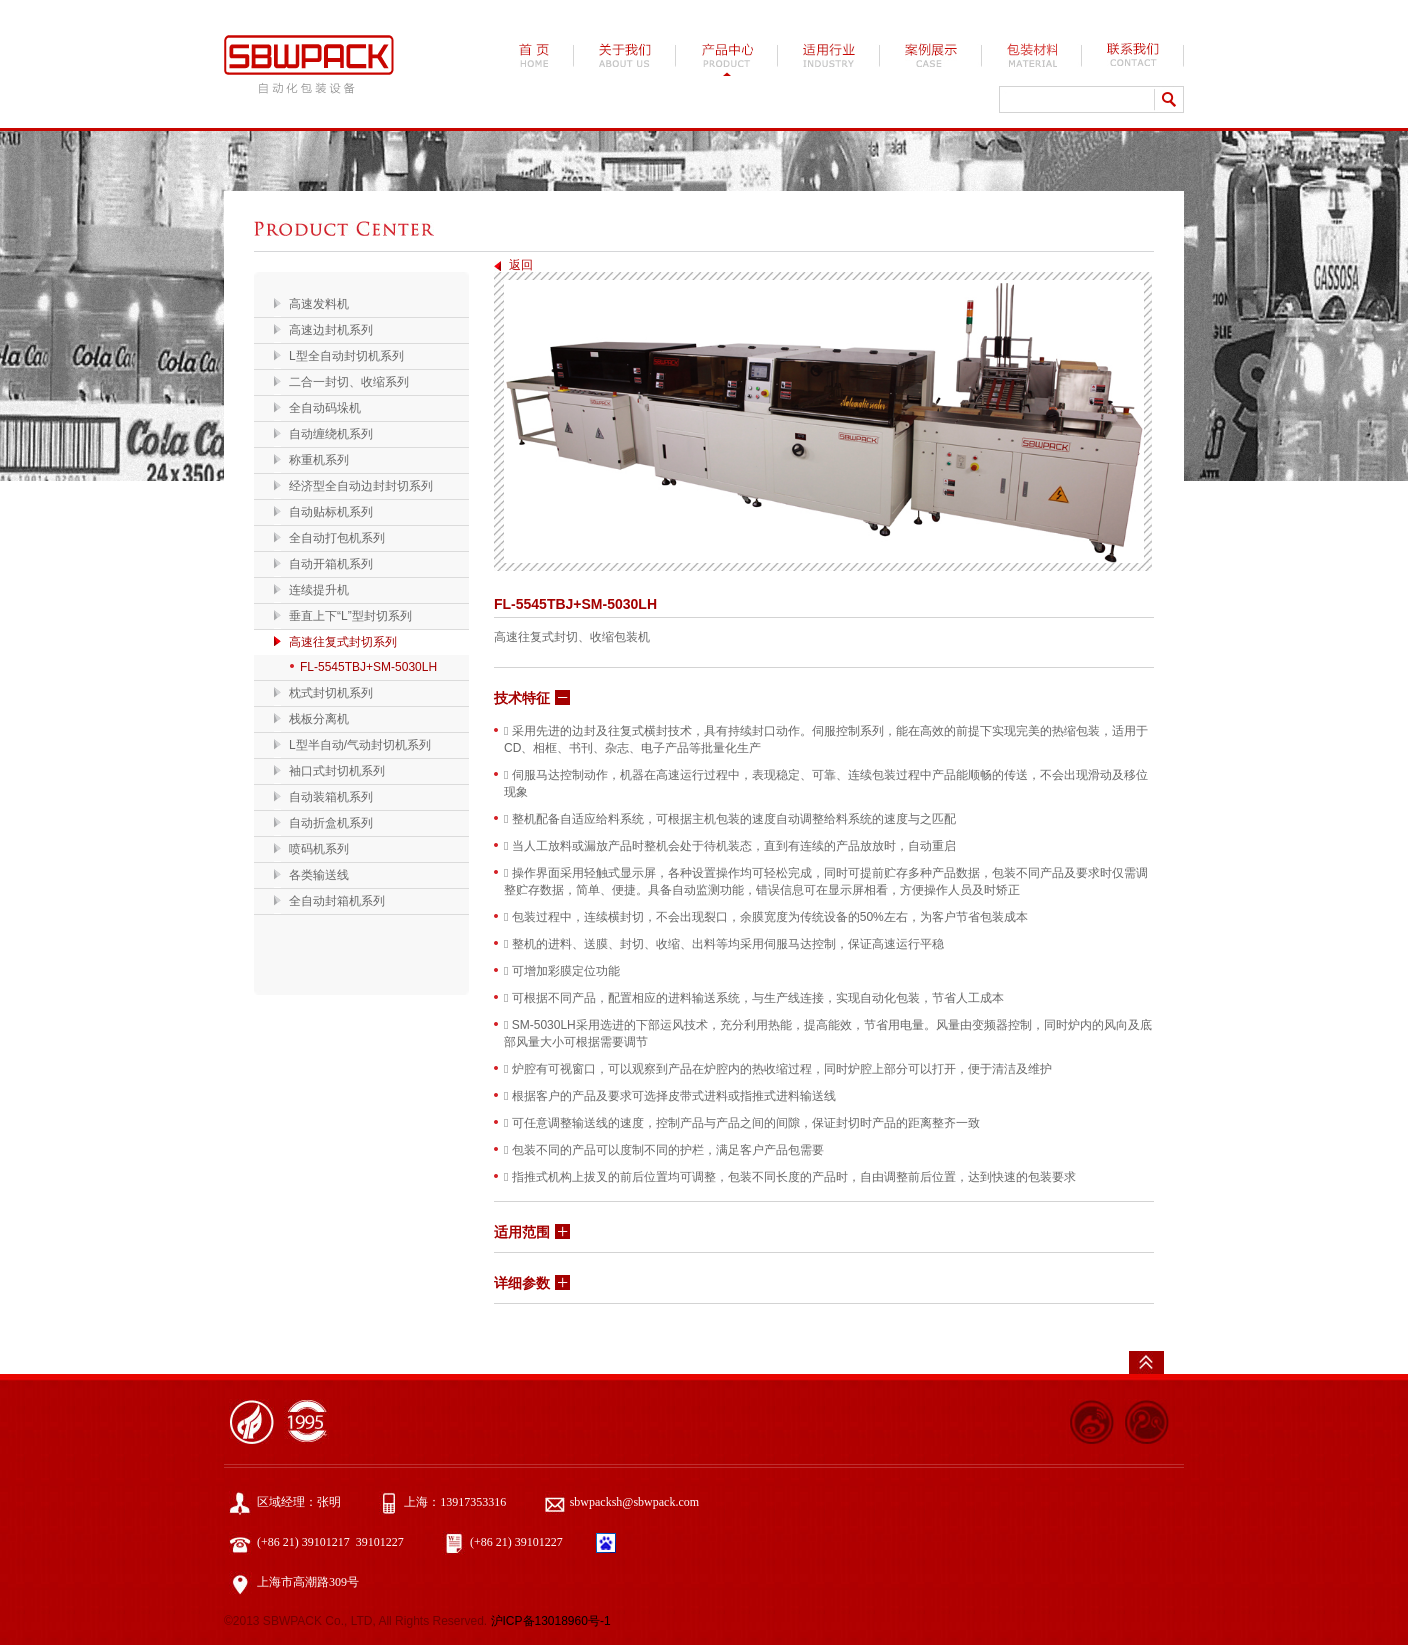 This screenshot has height=1645, width=1408. I want to click on 高速边封机系列, so click(331, 330).